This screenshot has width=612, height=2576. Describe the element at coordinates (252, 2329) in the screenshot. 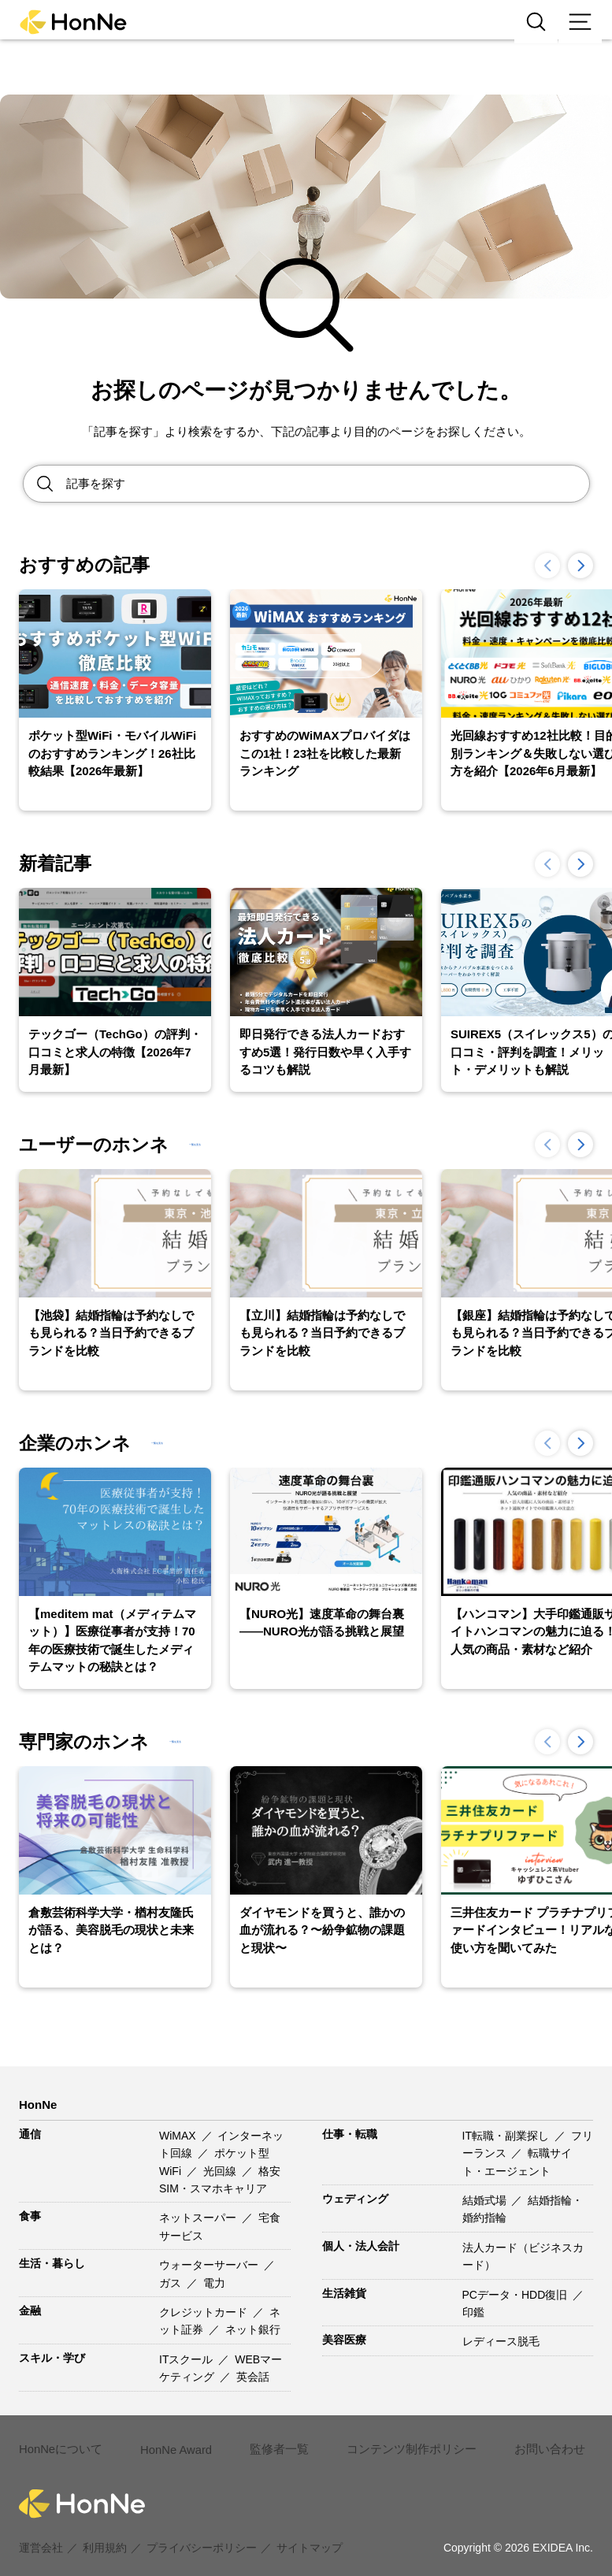

I see `ネット銀行` at that location.